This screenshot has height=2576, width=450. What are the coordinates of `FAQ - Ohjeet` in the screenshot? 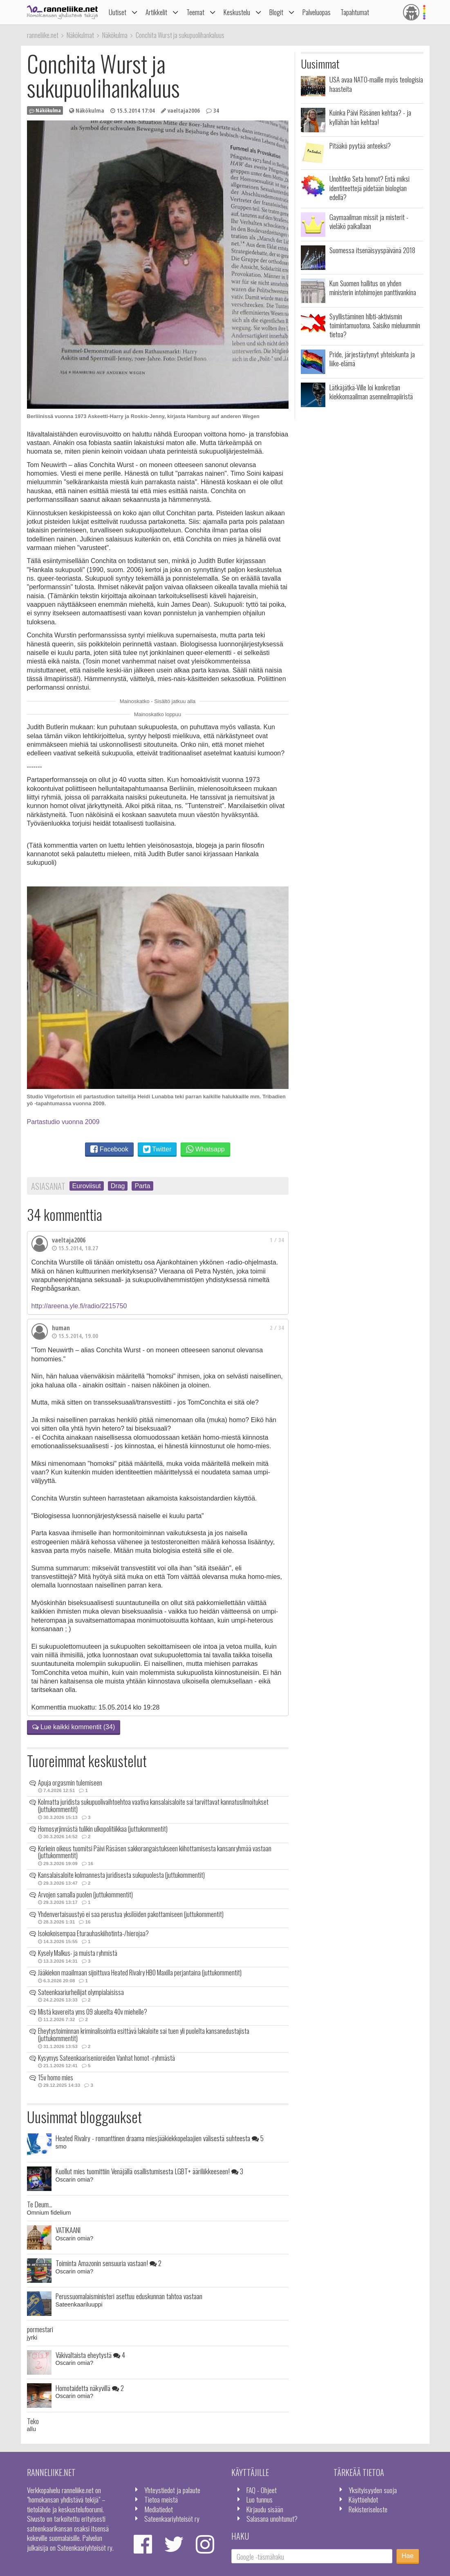 It's located at (261, 2490).